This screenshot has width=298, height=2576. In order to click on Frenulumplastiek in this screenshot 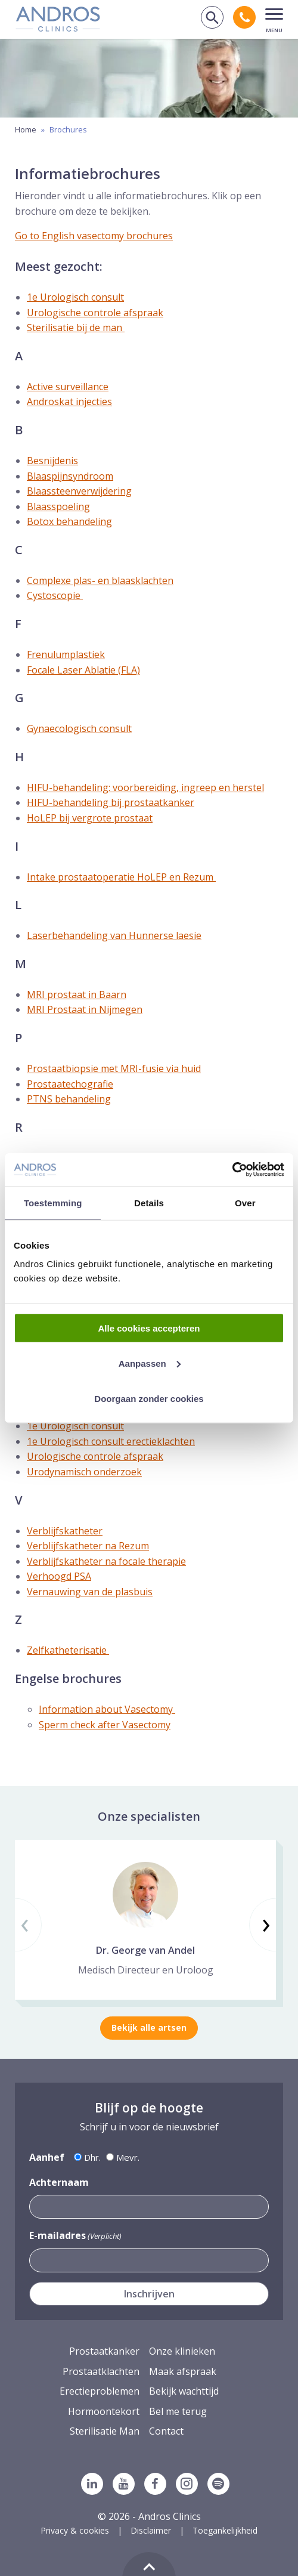, I will do `click(66, 654)`.